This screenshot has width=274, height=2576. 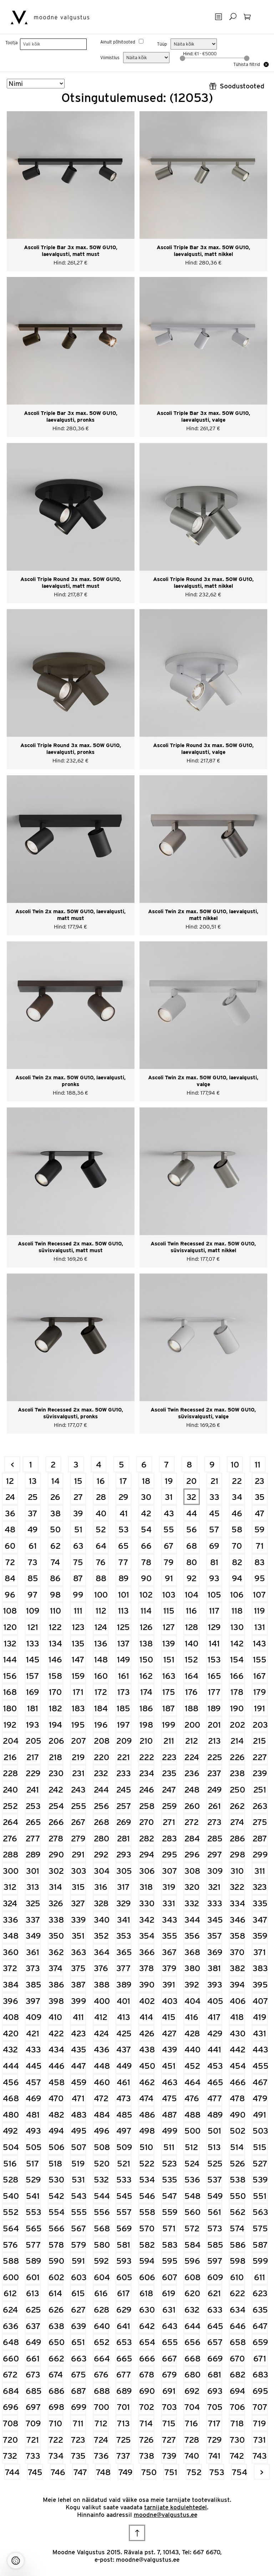 I want to click on 131, so click(x=259, y=1627).